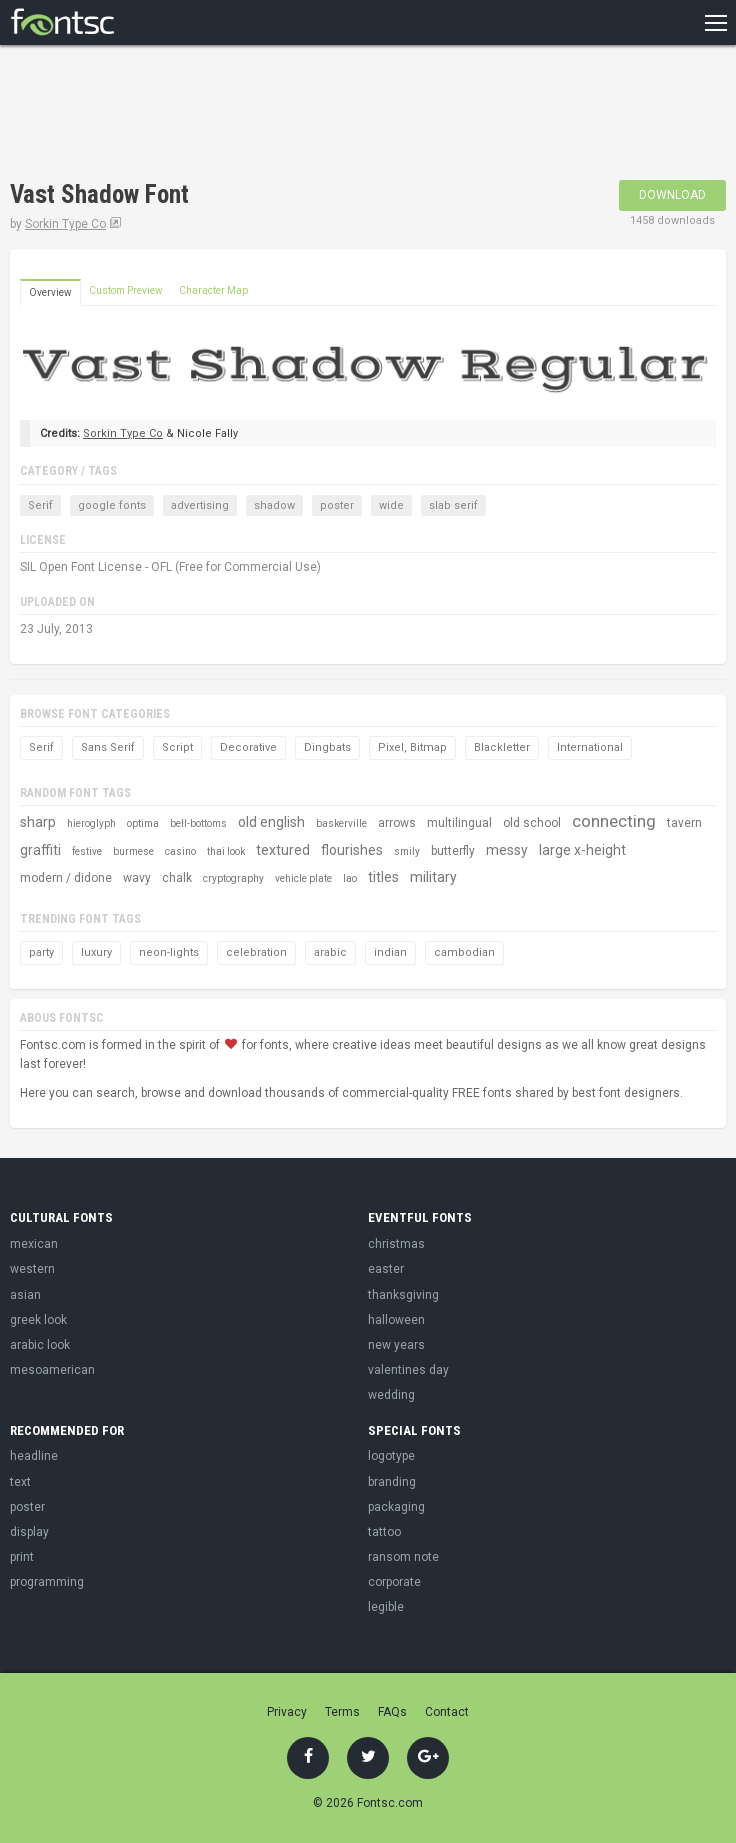 The height and width of the screenshot is (1843, 736). What do you see at coordinates (391, 1456) in the screenshot?
I see `logotype` at bounding box center [391, 1456].